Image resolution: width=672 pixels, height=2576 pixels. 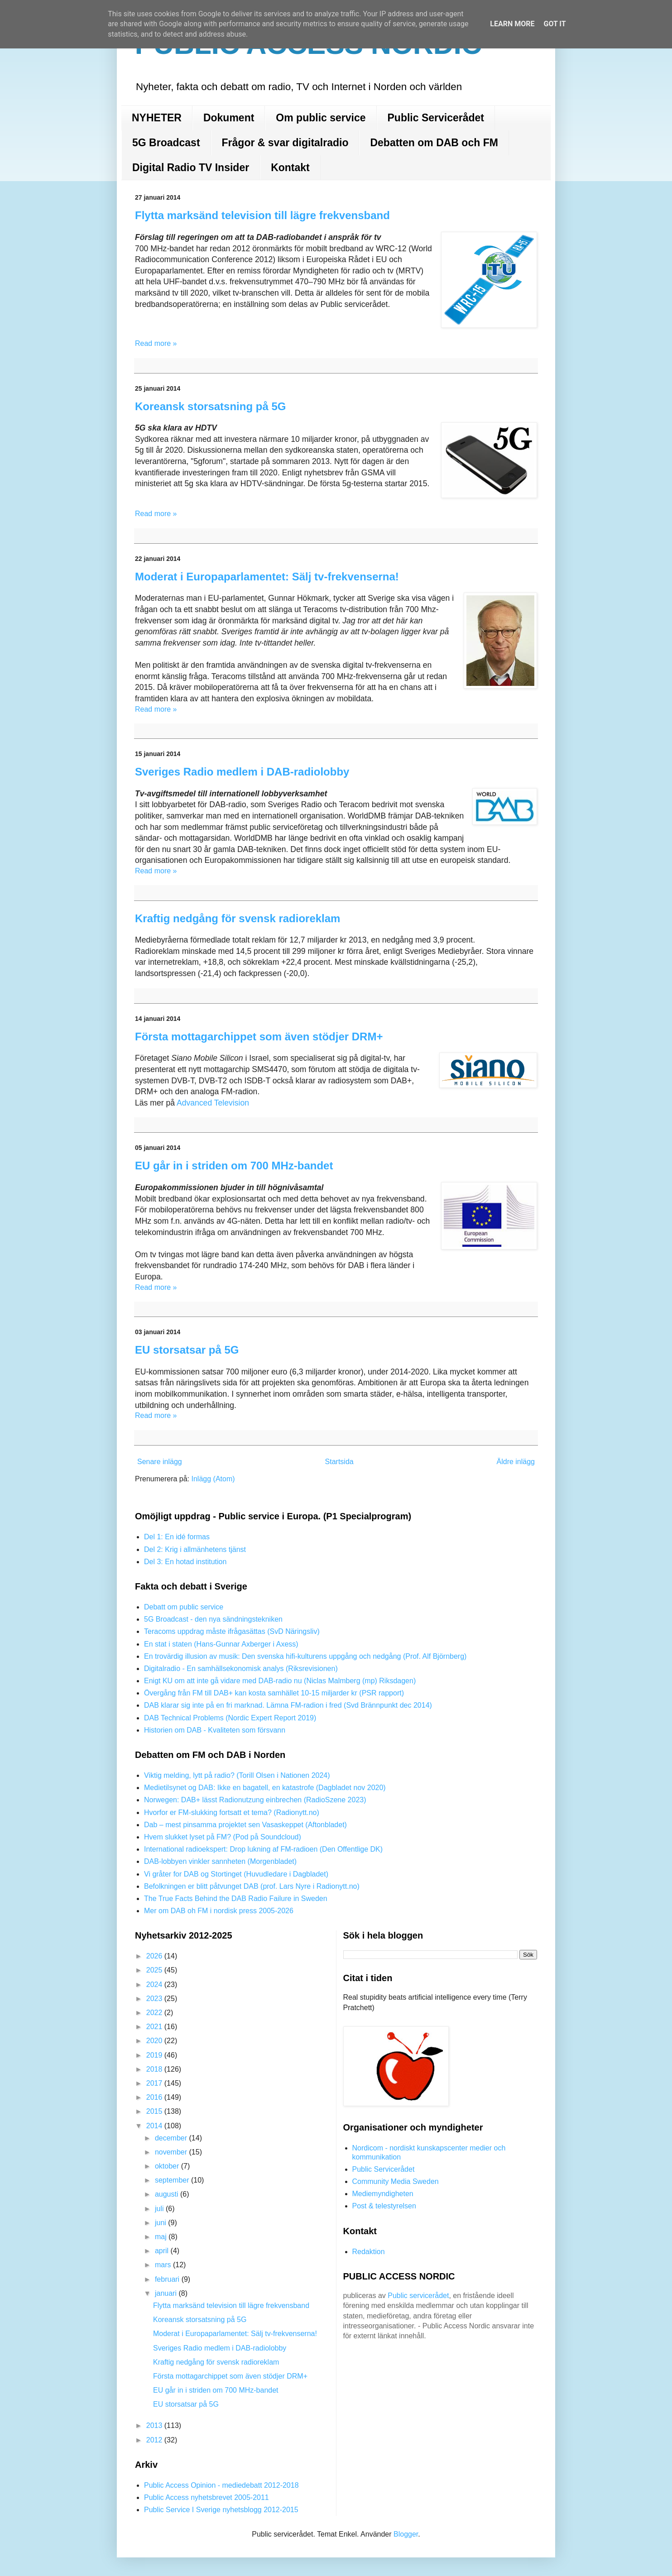 I want to click on Enigt KU om att inte gå vidare med DAB-radio nu (Niclas Malmberg (mp) Riksdagen), so click(x=280, y=1681).